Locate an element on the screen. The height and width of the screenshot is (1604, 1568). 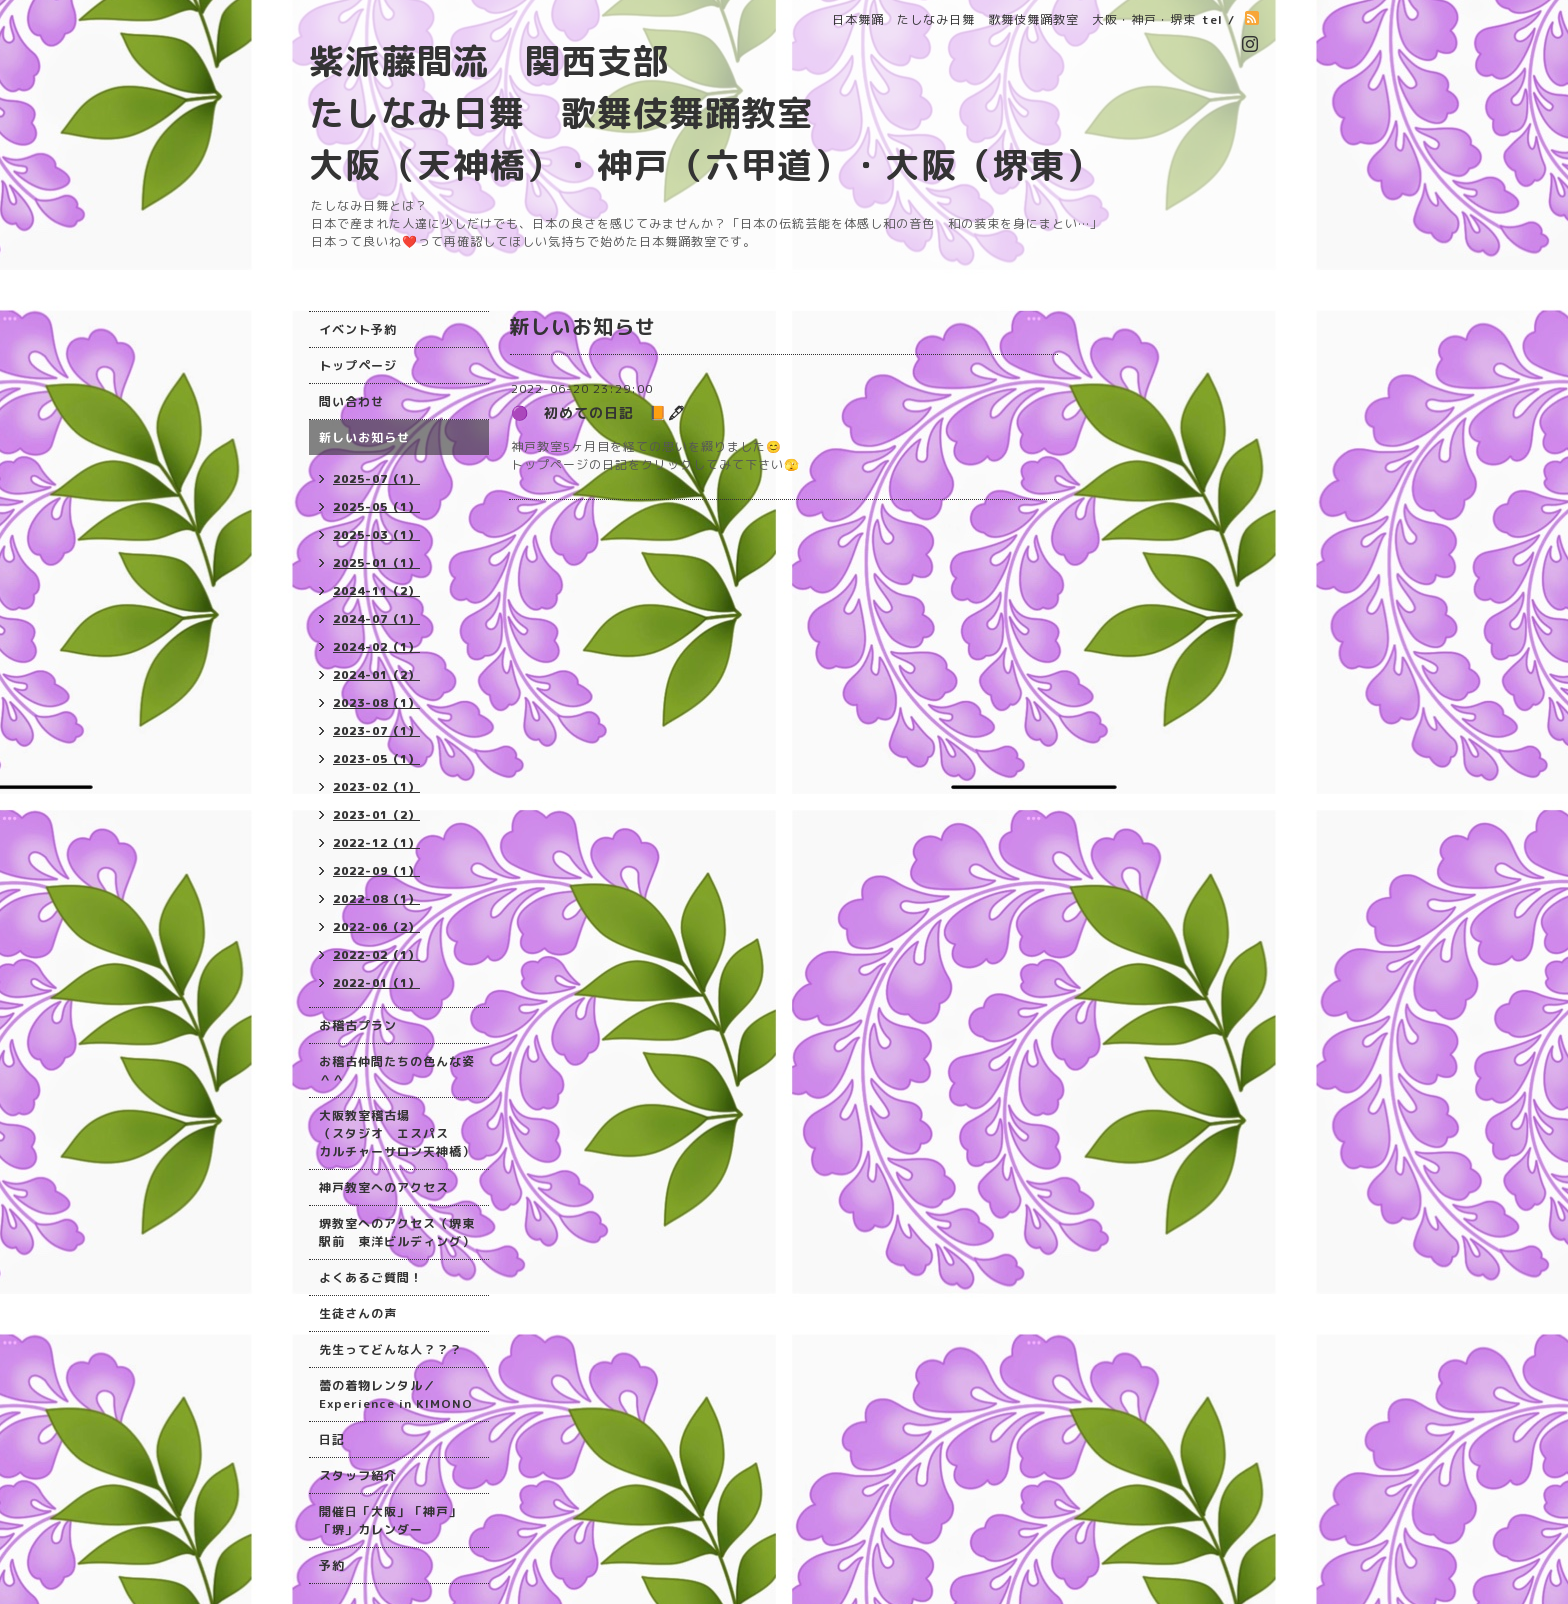
2025-03（1） is located at coordinates (376, 535).